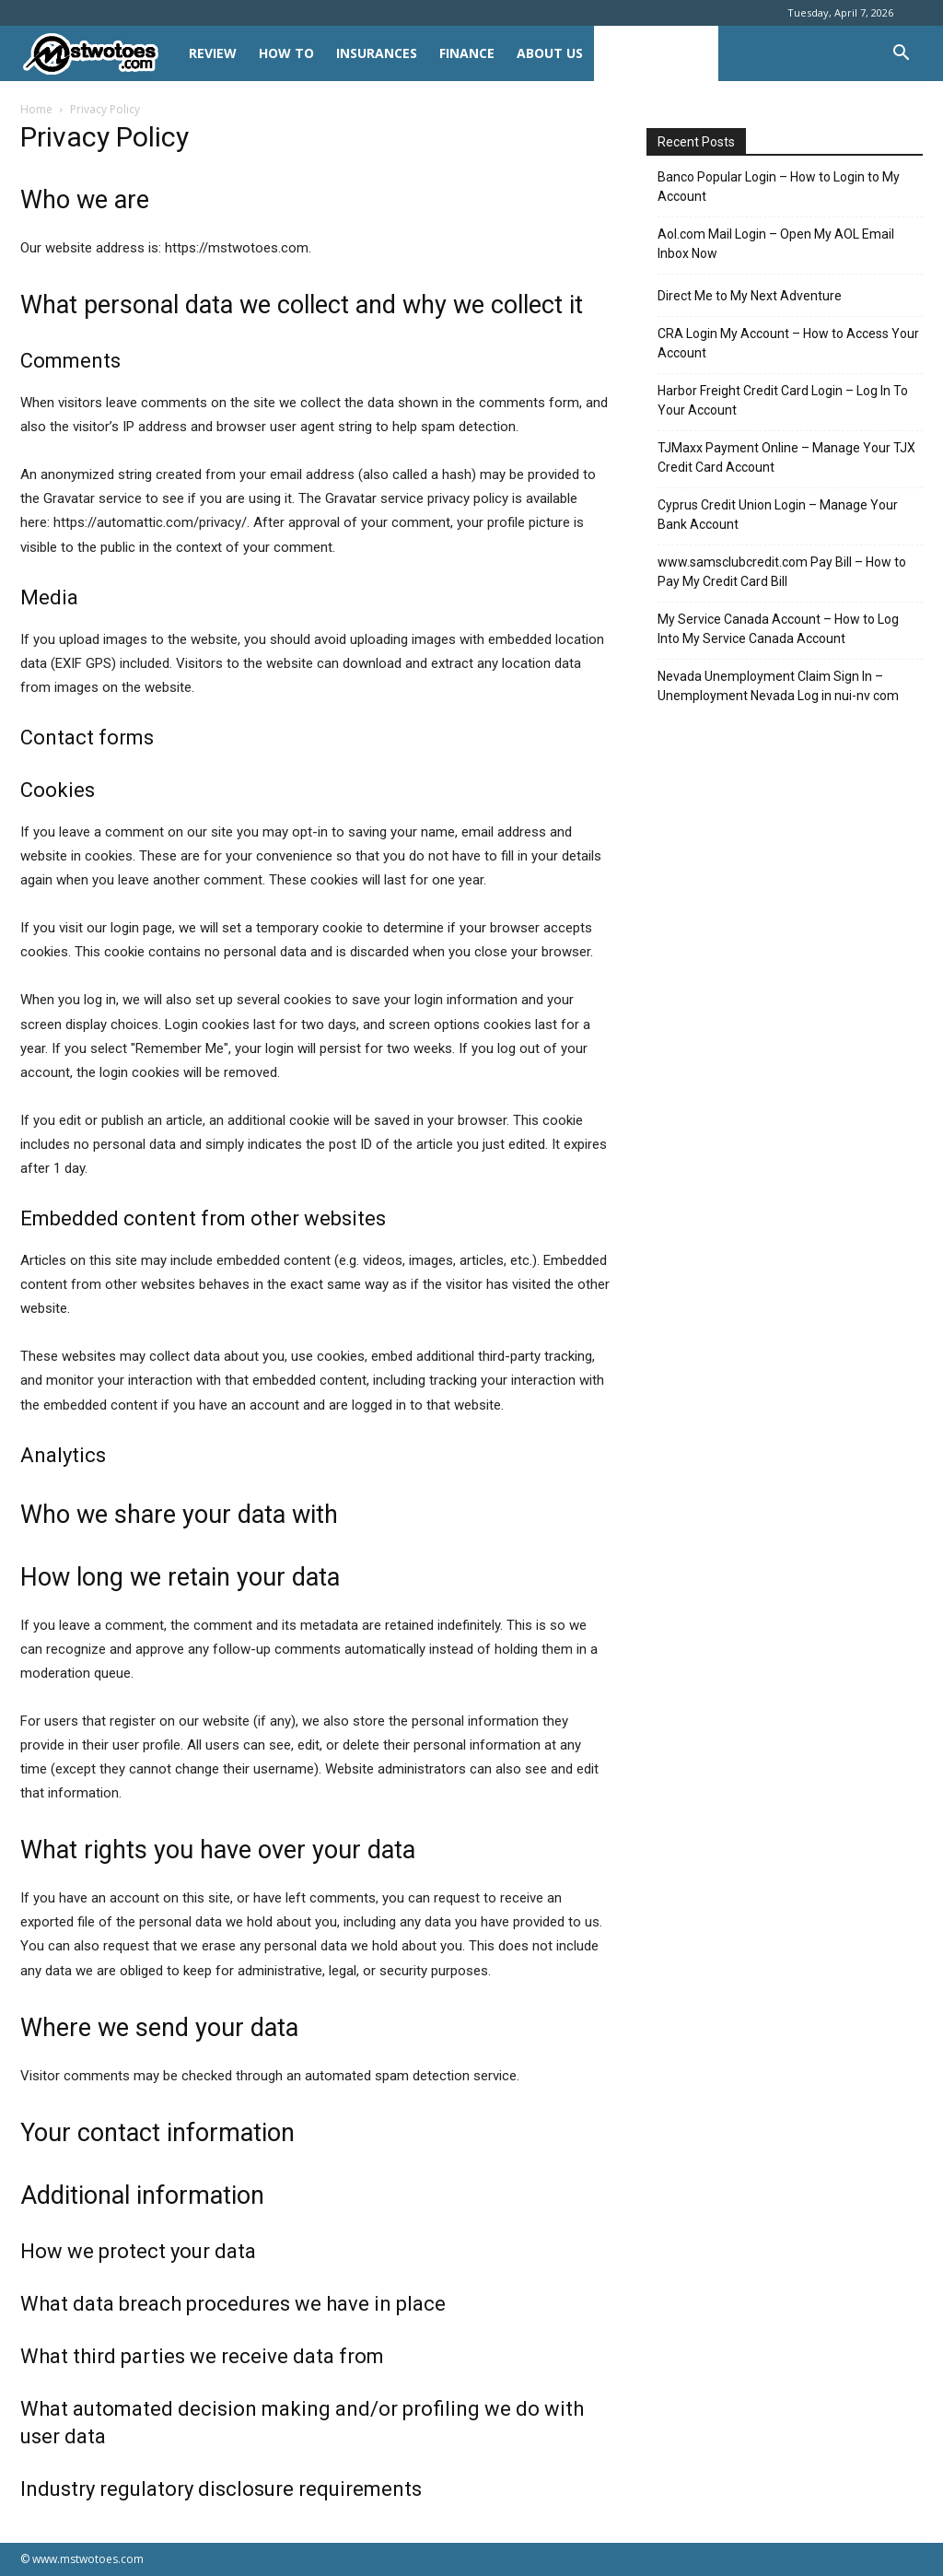 The width and height of the screenshot is (943, 2576). Describe the element at coordinates (783, 400) in the screenshot. I see `Harbor Freight Credit Card Login – Log In To Your Account` at that location.